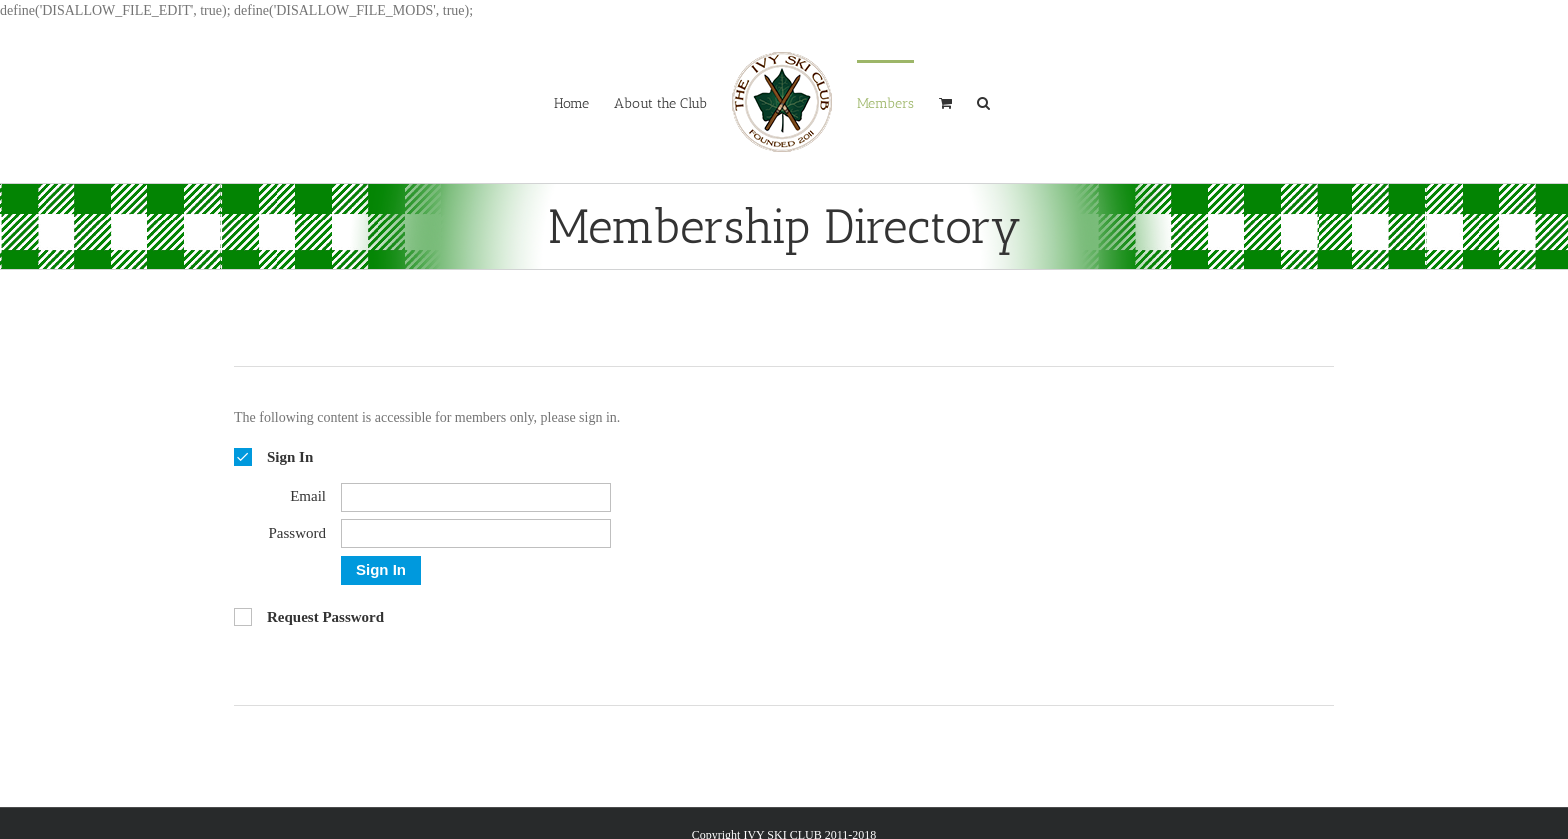 This screenshot has width=1568, height=839. I want to click on [Search], so click(983, 102).